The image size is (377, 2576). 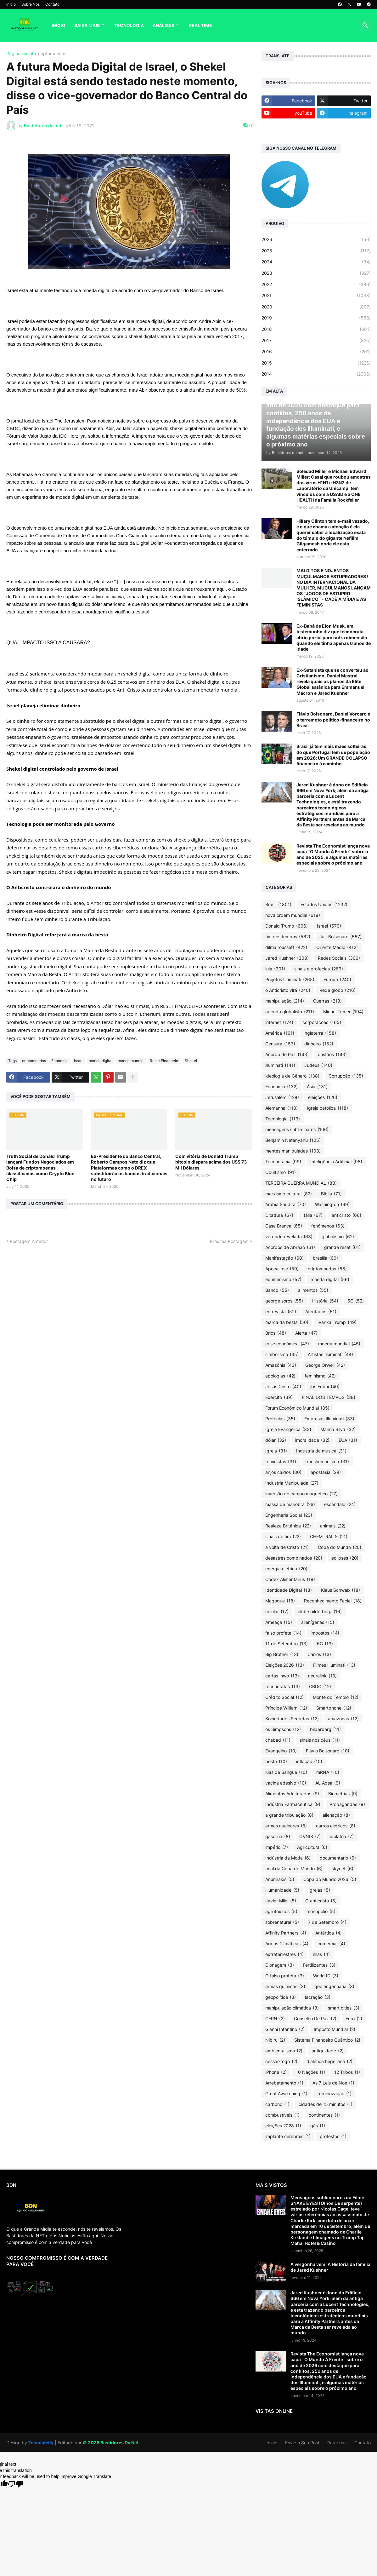 What do you see at coordinates (52, 53) in the screenshot?
I see `criptomoedas` at bounding box center [52, 53].